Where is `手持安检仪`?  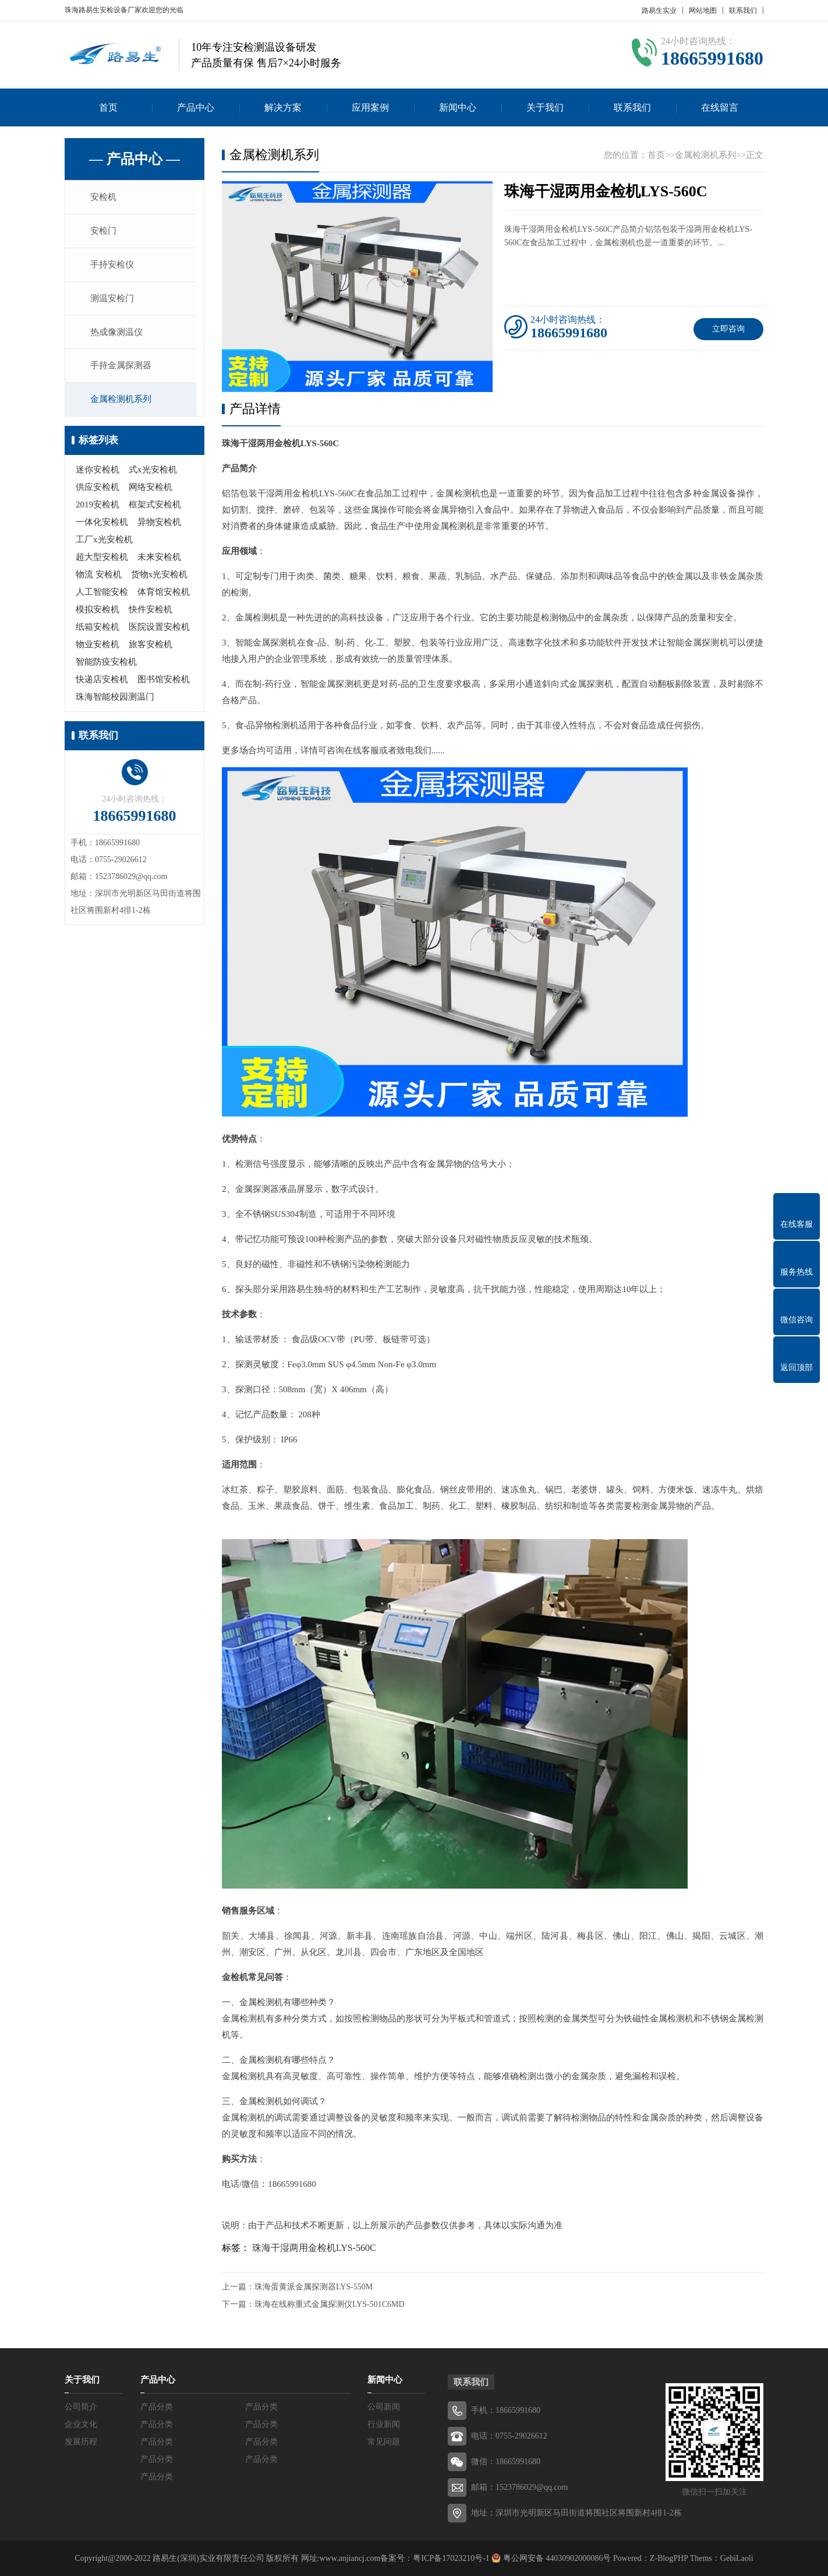 手持安检仪 is located at coordinates (114, 266).